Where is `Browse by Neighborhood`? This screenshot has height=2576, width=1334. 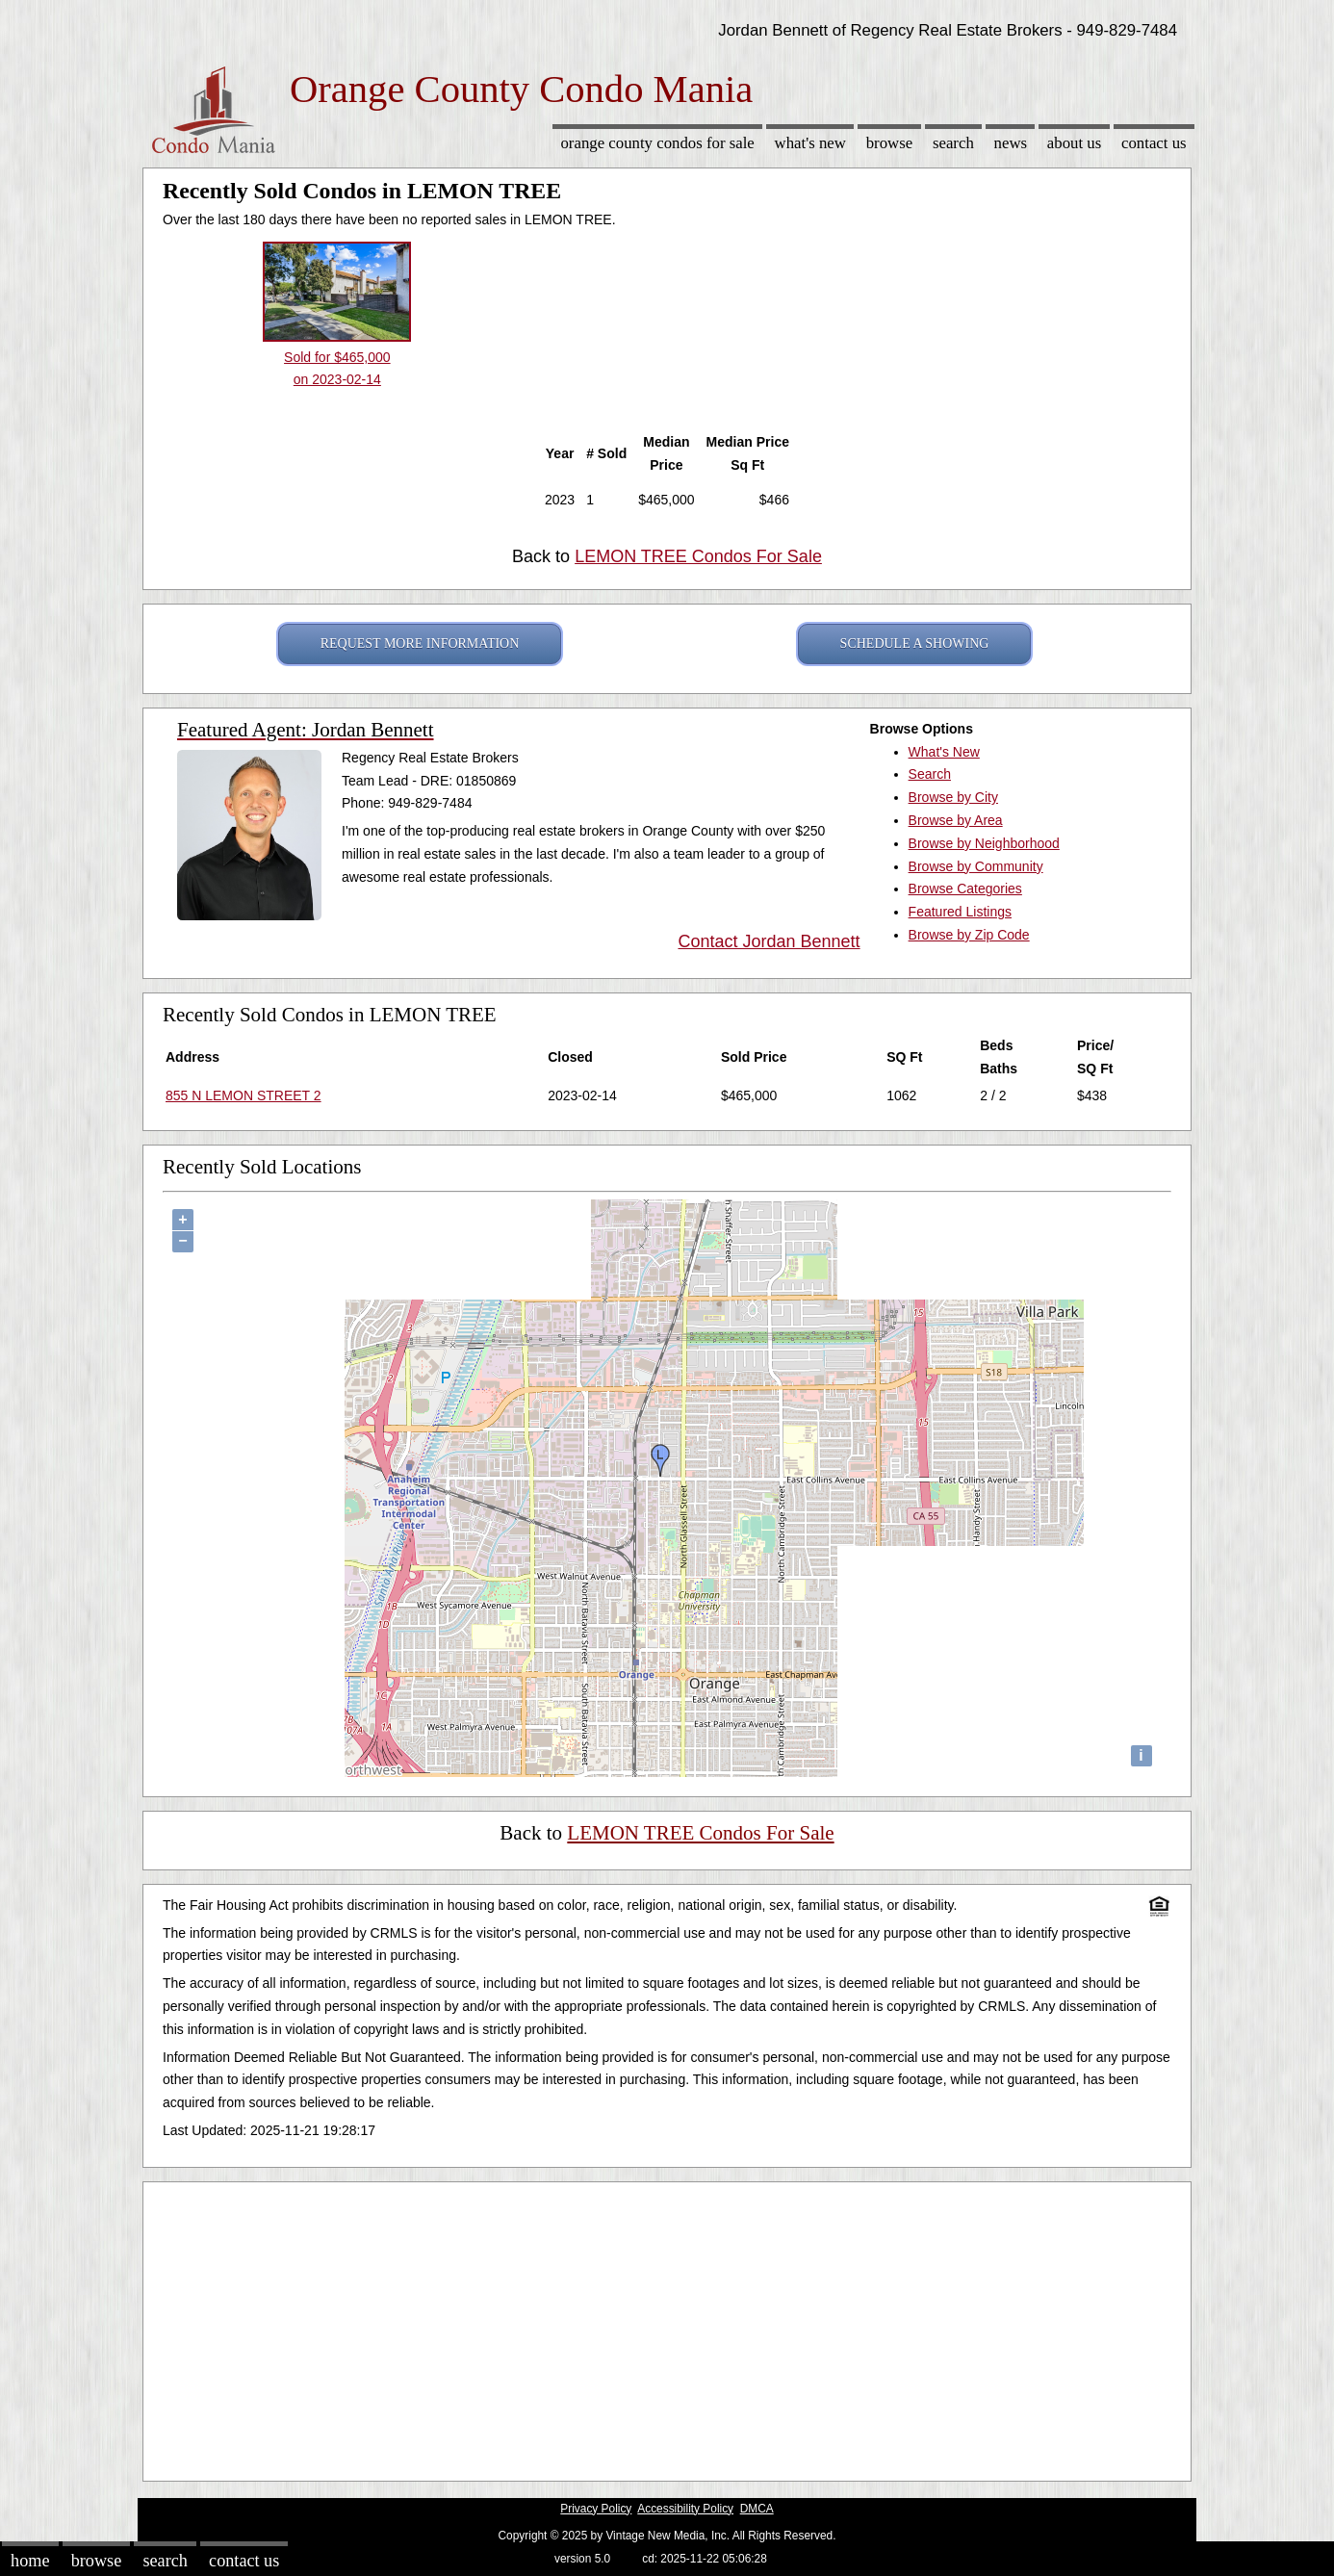 Browse by Neighborhood is located at coordinates (984, 843).